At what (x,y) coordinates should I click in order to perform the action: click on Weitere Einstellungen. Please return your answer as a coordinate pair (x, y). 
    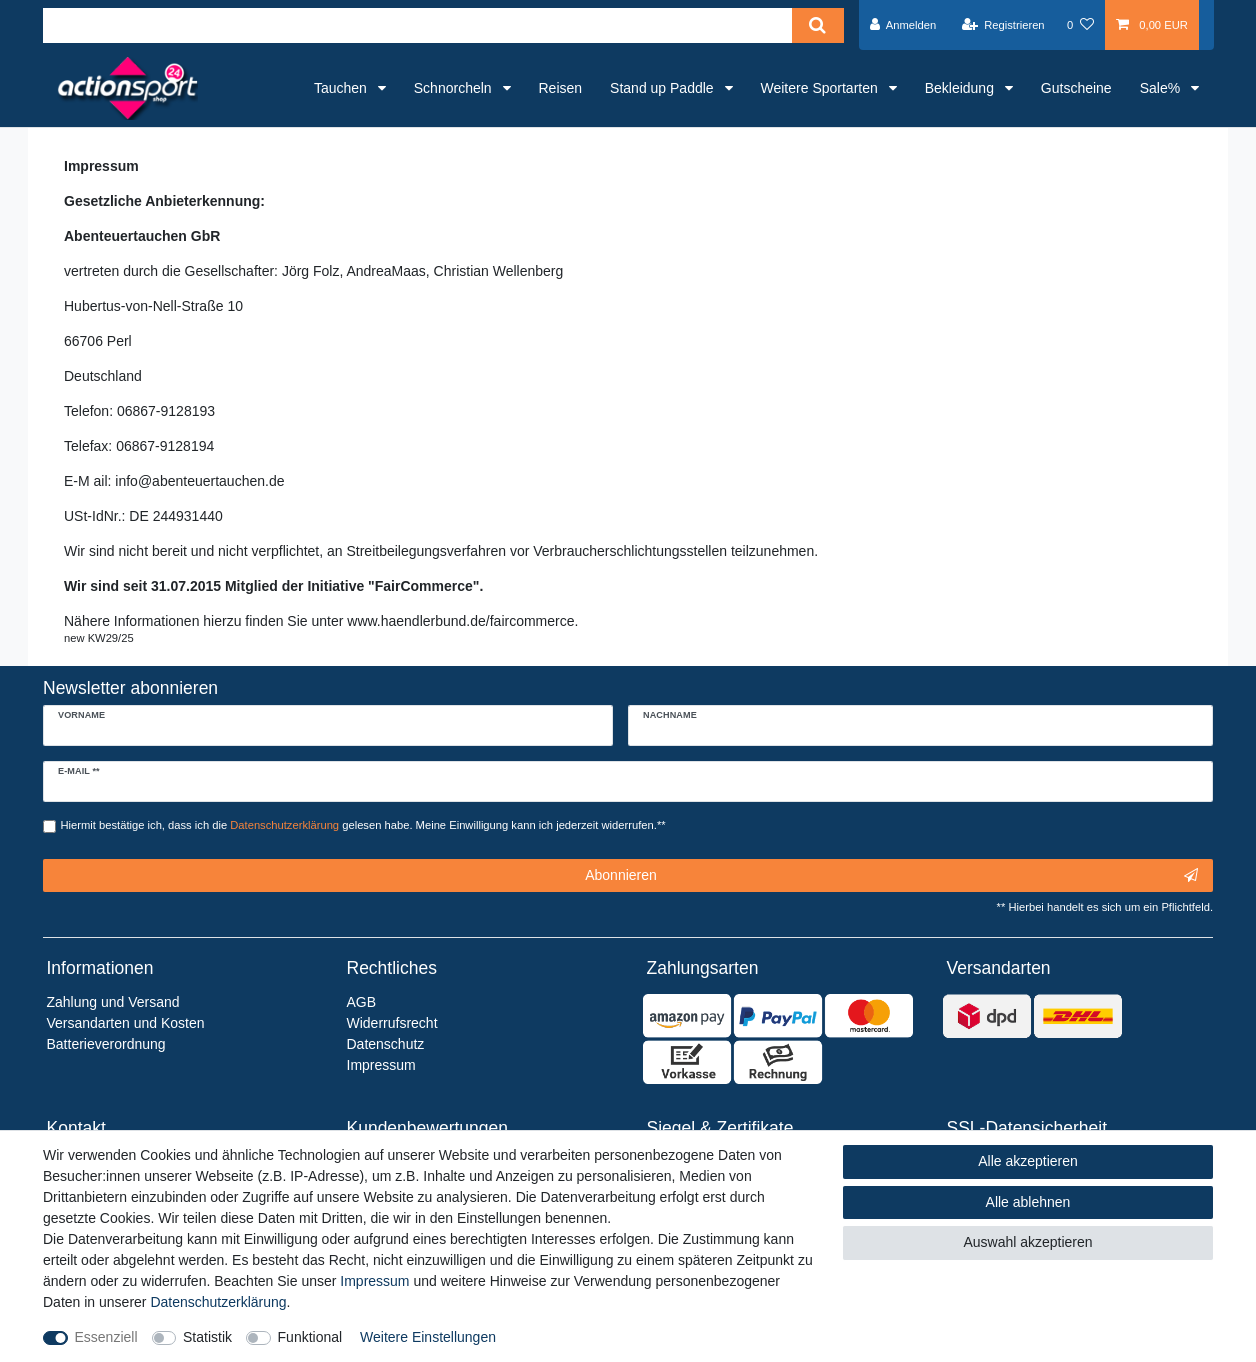
    Looking at the image, I should click on (428, 1337).